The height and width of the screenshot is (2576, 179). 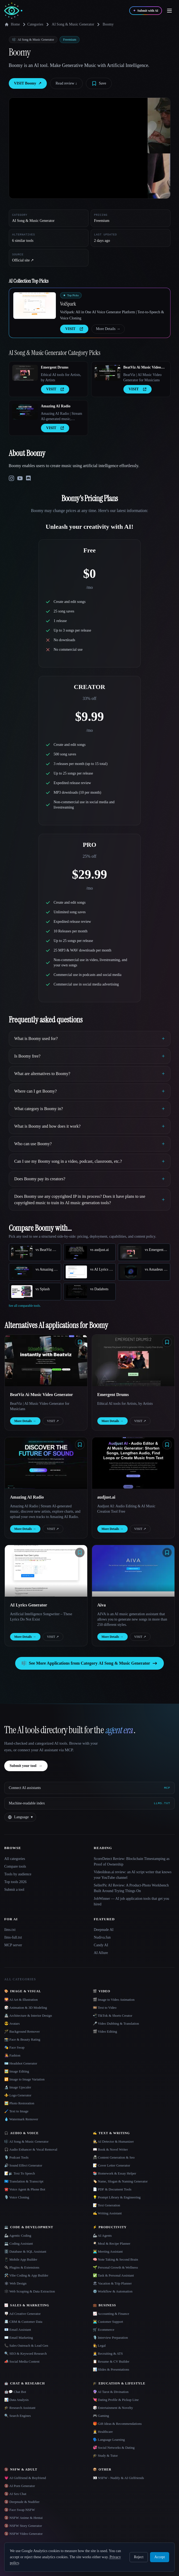 What do you see at coordinates (117, 2197) in the screenshot?
I see `💡 Prompt Library & Engineering` at bounding box center [117, 2197].